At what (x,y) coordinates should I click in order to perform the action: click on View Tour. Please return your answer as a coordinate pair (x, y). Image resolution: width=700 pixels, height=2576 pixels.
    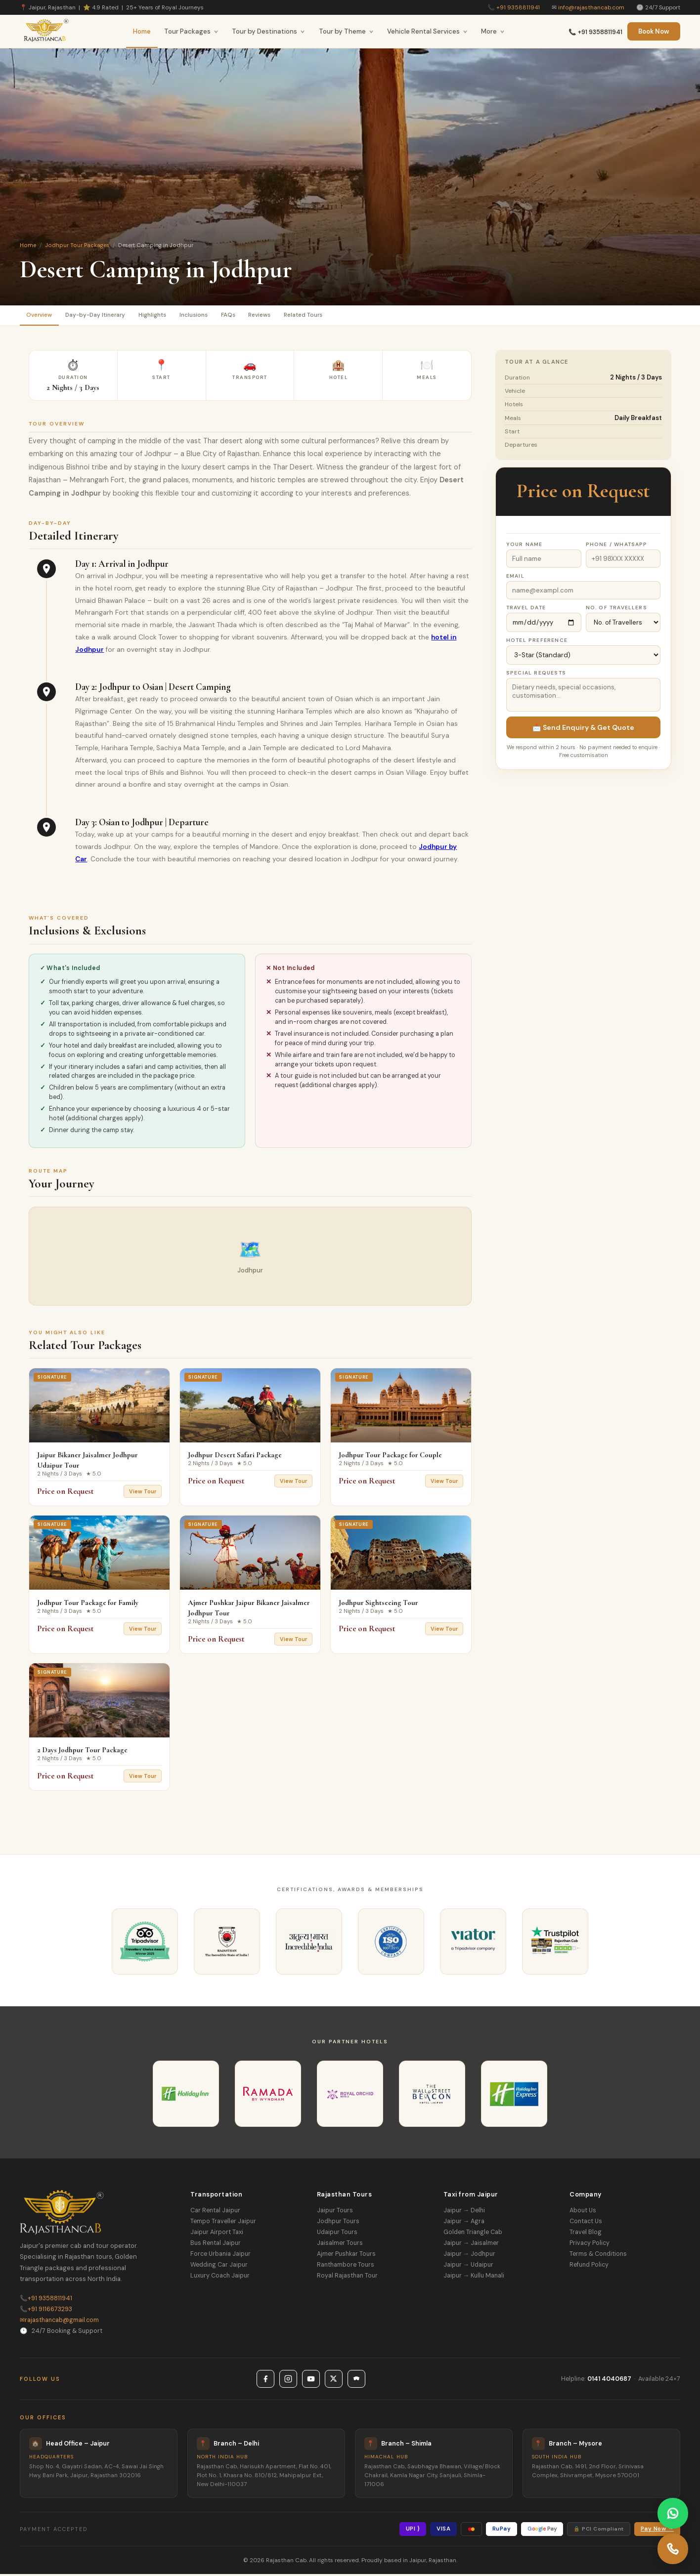
    Looking at the image, I should click on (142, 1493).